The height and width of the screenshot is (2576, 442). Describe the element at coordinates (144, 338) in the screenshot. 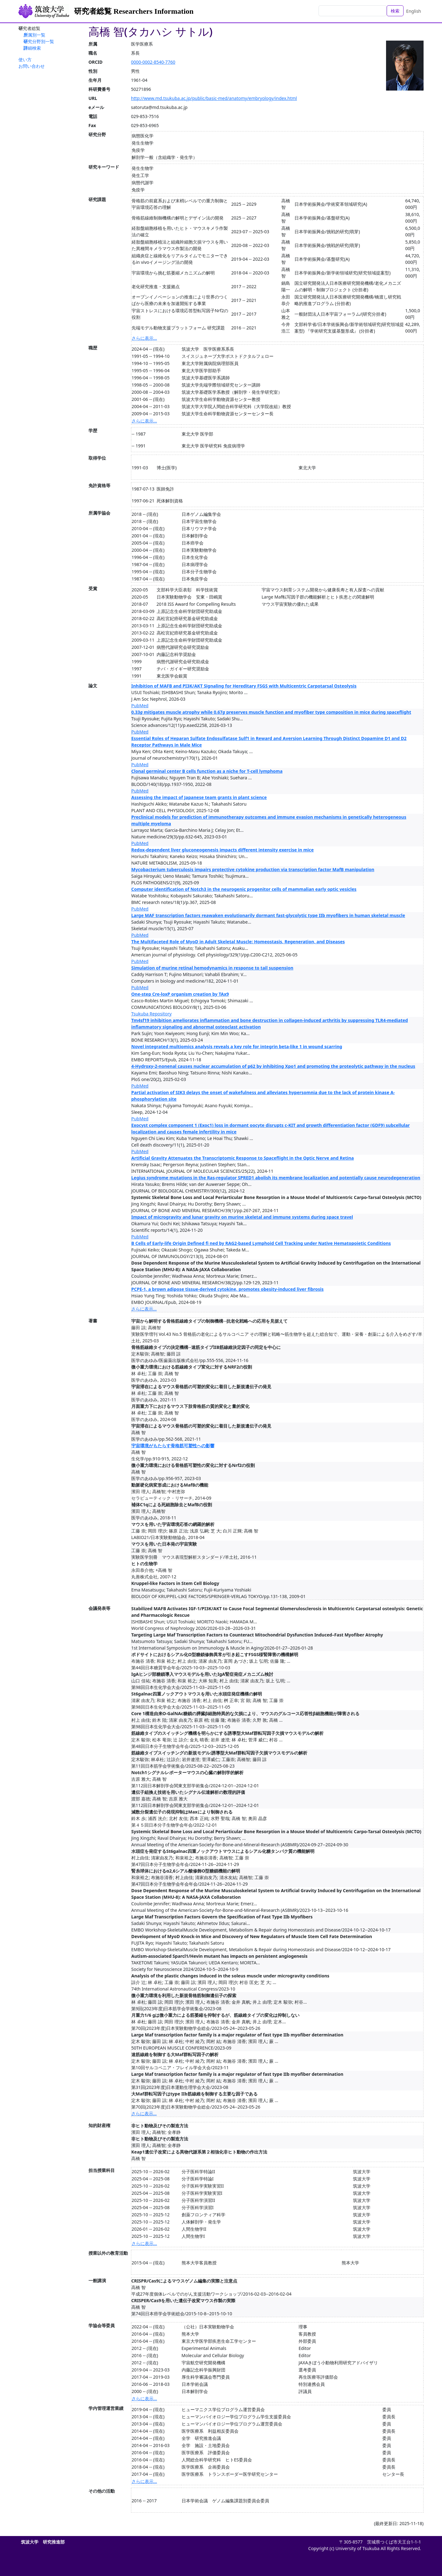

I see `さらに表示...` at that location.